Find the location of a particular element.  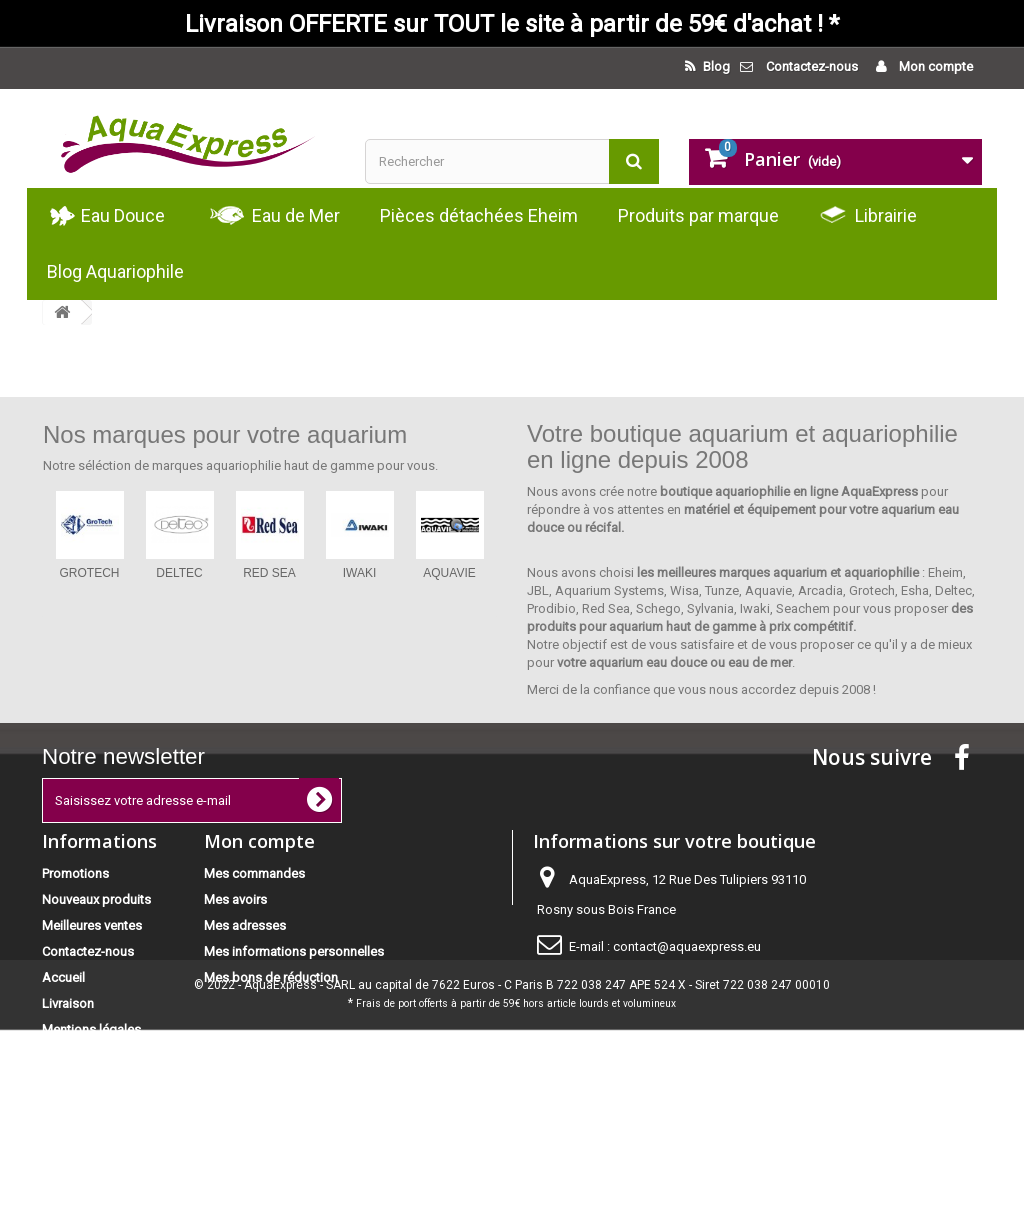

Paiement sécurisé is located at coordinates (94, 1055).